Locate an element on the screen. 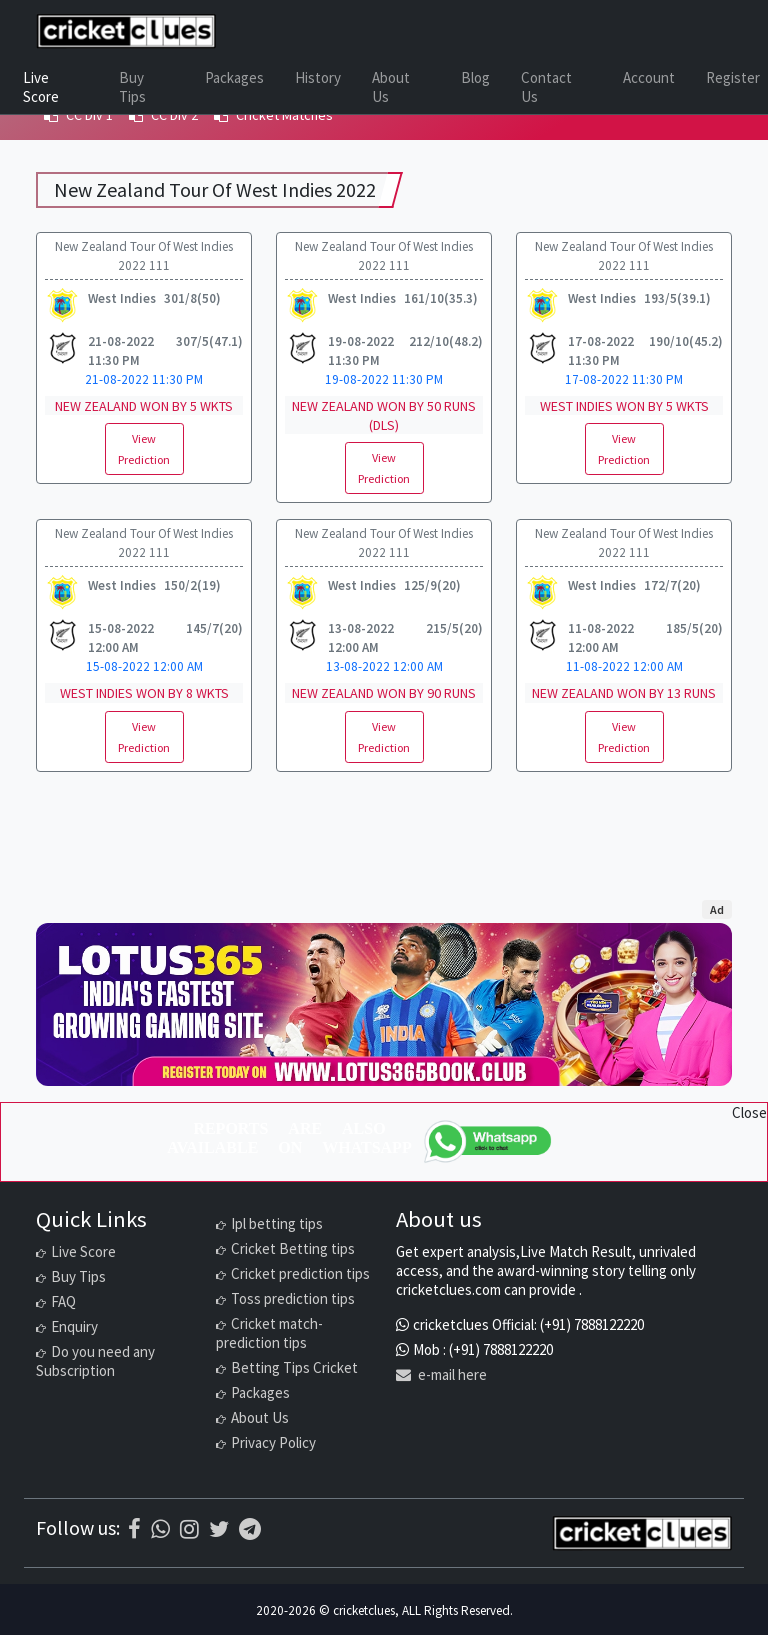  [Telegram] is located at coordinates (250, 1529).